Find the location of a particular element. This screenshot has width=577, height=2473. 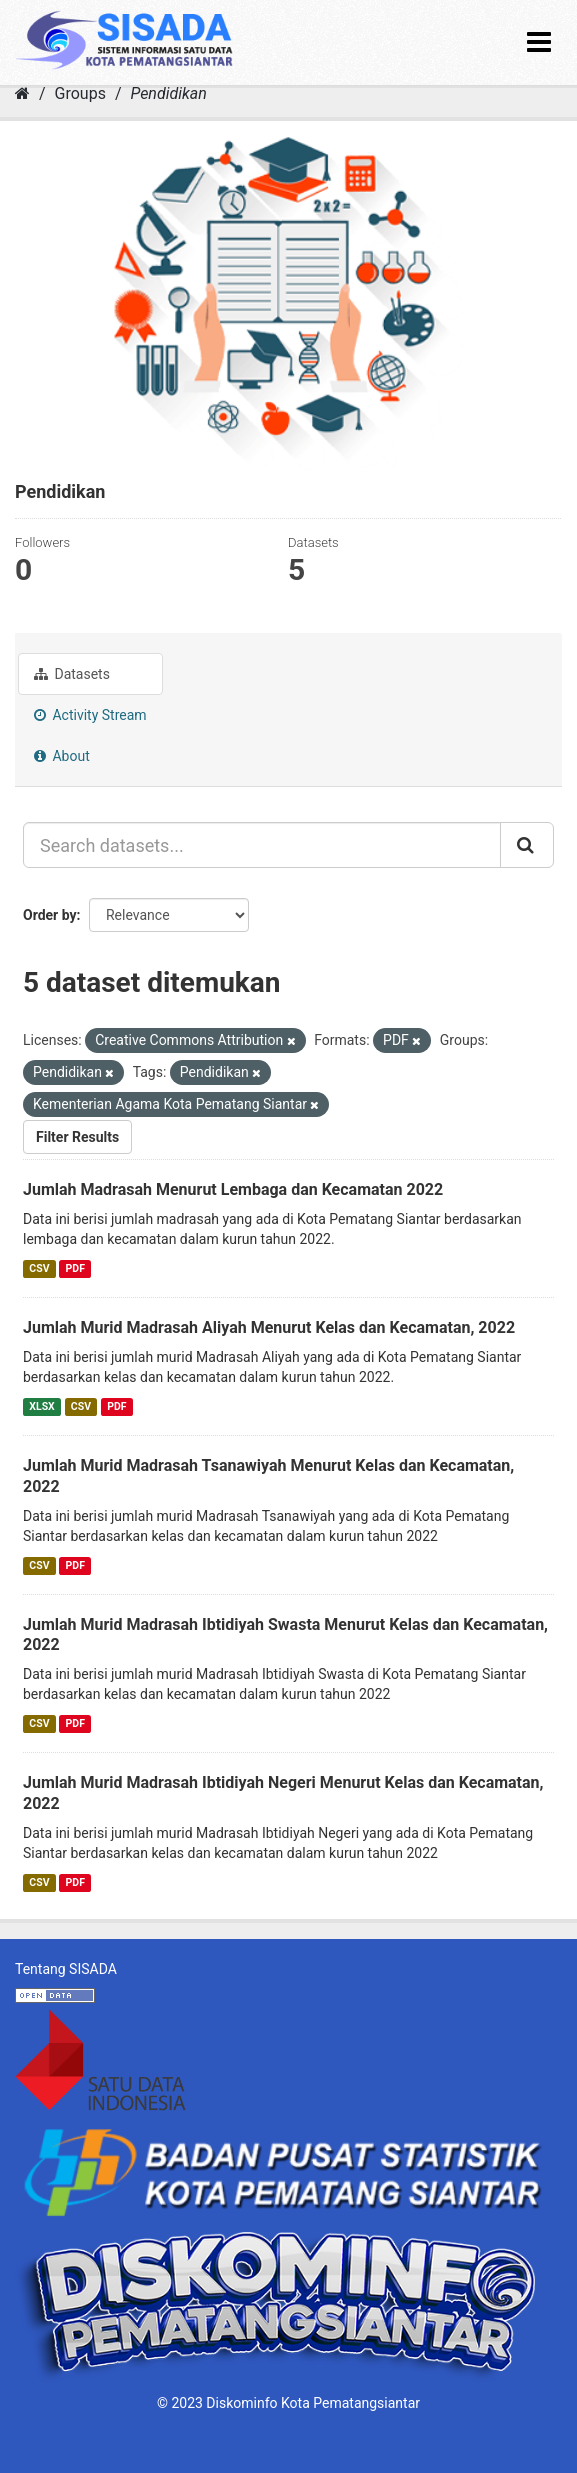

[Search datasets...] is located at coordinates (262, 845).